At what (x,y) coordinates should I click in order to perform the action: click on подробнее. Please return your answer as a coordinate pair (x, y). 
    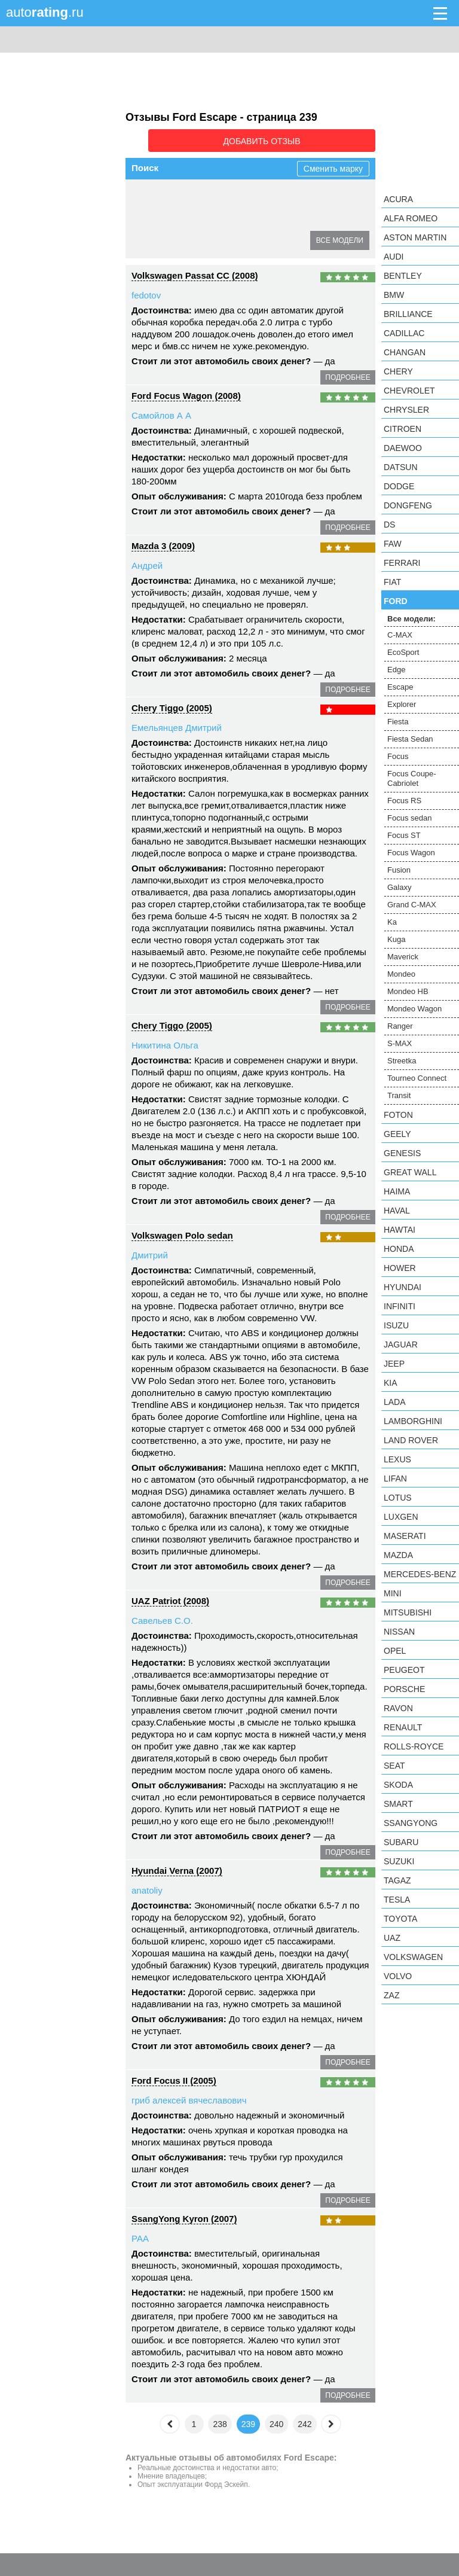
    Looking at the image, I should click on (347, 374).